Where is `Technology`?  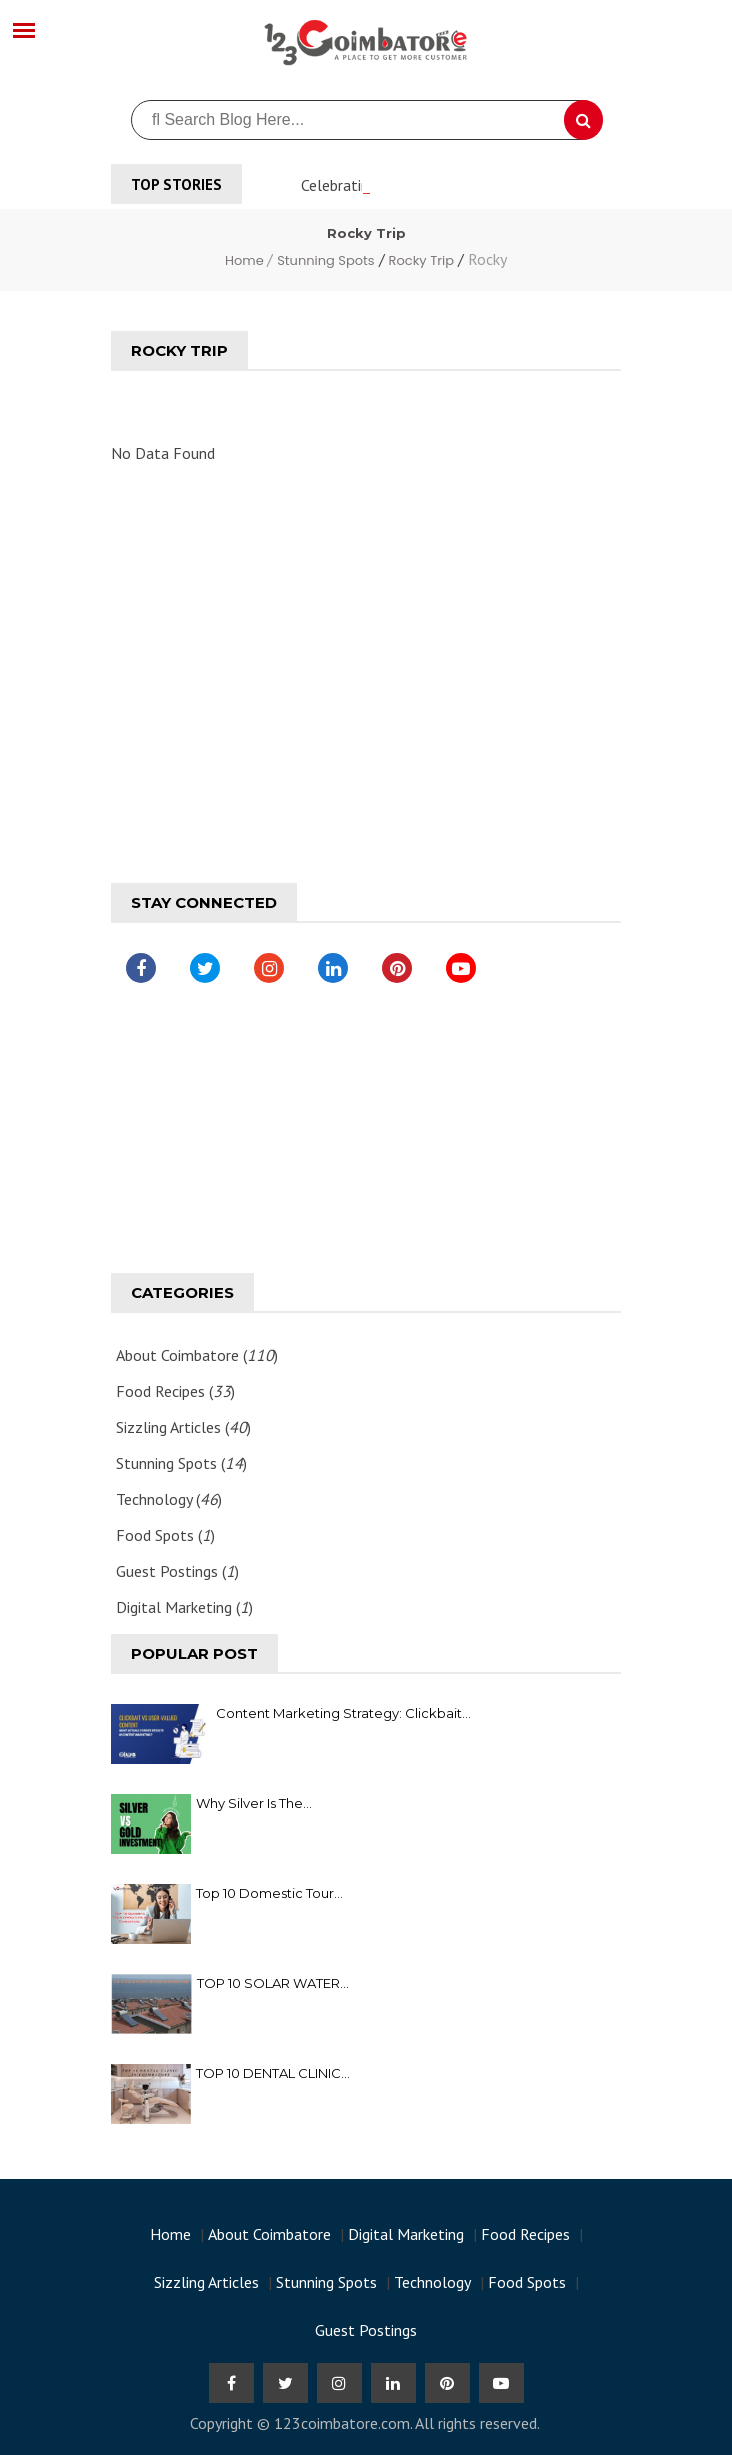
Technology is located at coordinates (432, 2282).